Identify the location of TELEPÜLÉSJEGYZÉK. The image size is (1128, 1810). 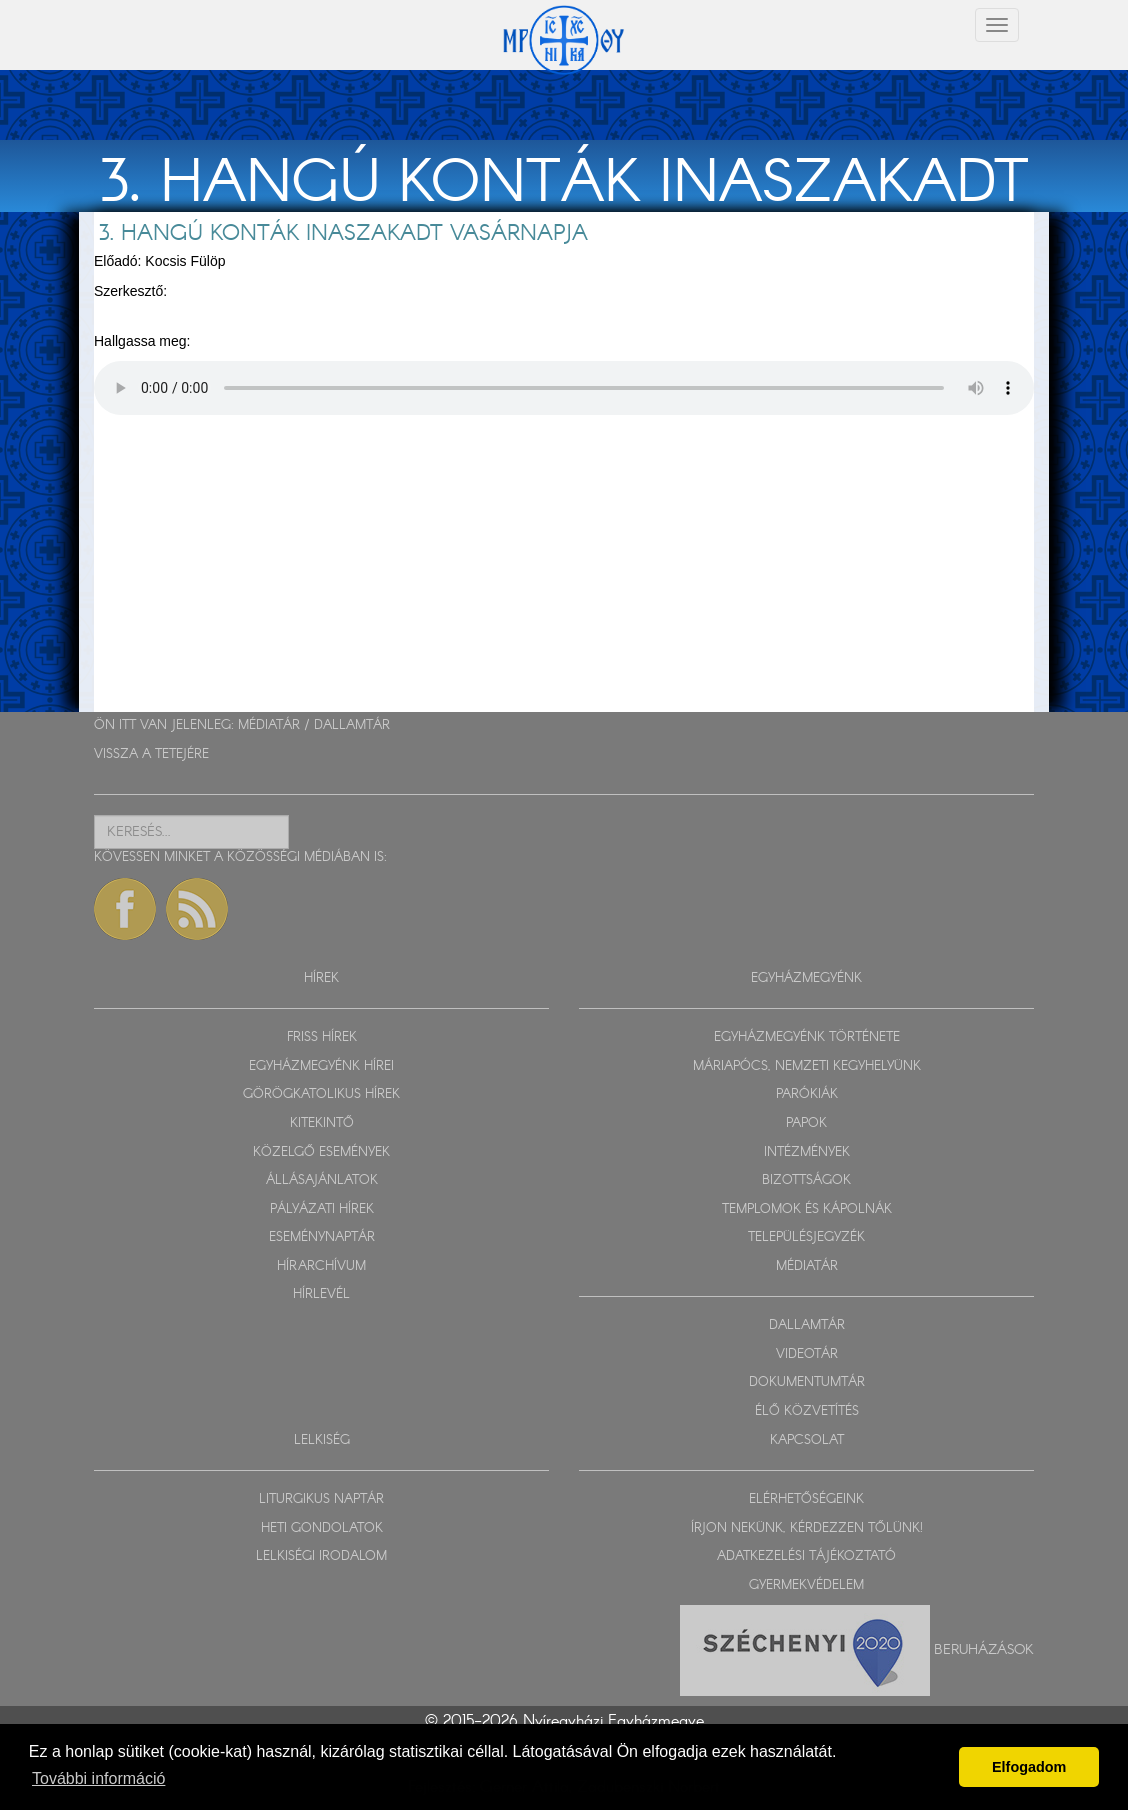
(806, 1237).